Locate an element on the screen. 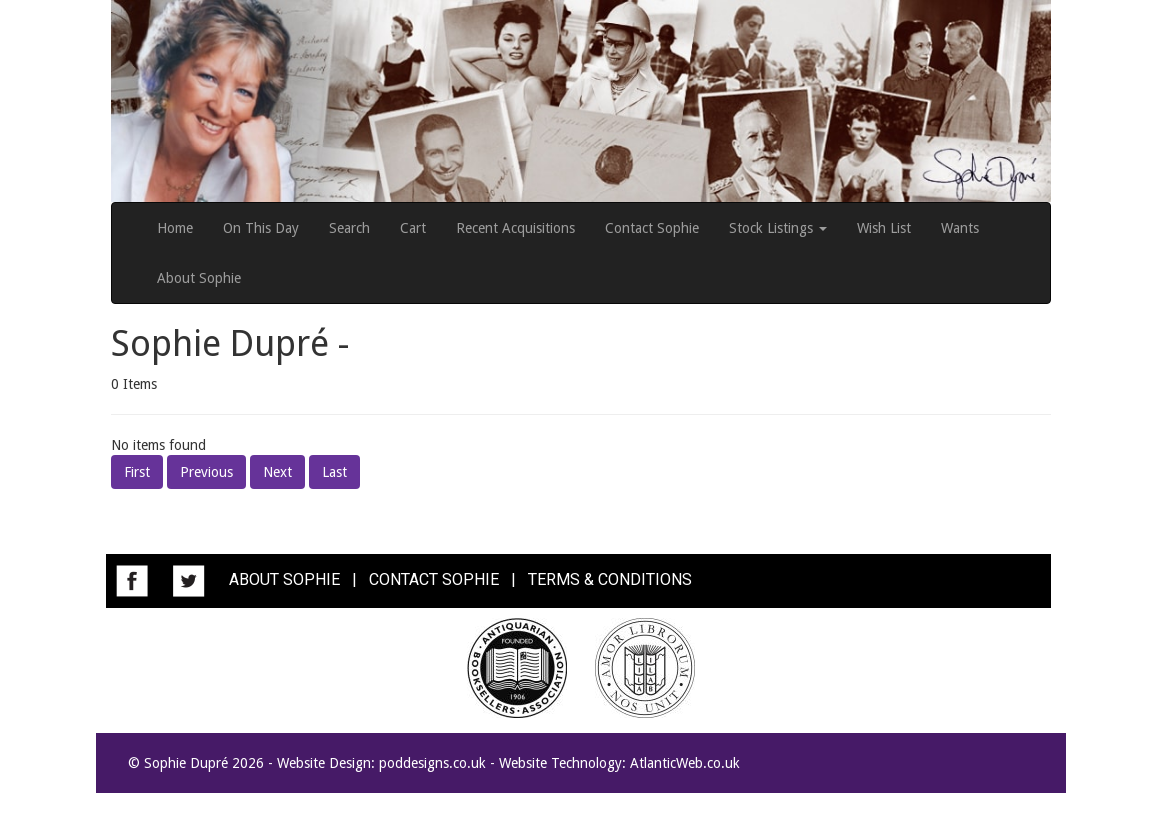 This screenshot has height=833, width=1162. Search is located at coordinates (349, 228).